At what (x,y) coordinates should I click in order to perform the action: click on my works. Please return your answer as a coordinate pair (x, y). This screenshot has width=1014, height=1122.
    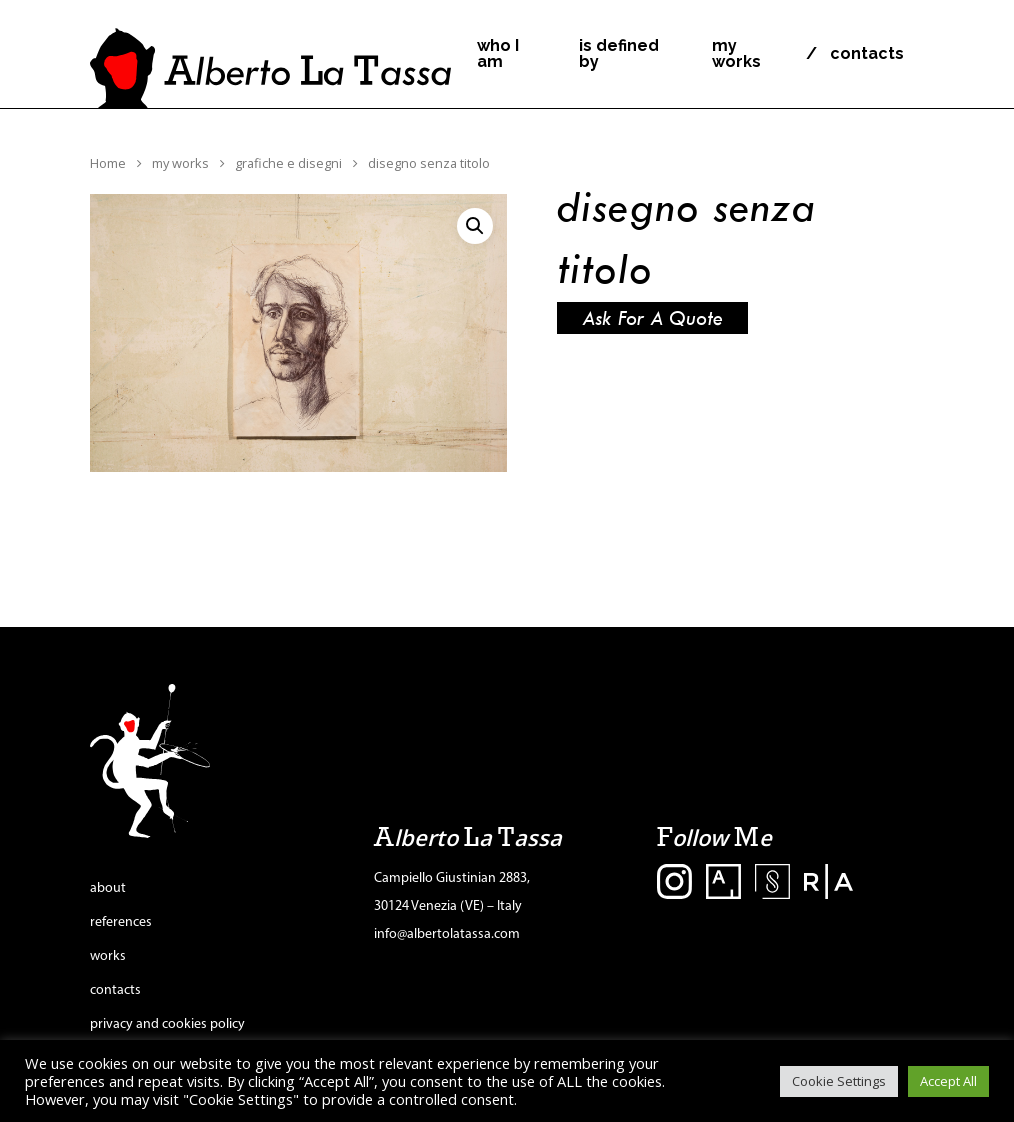
    Looking at the image, I should click on (736, 54).